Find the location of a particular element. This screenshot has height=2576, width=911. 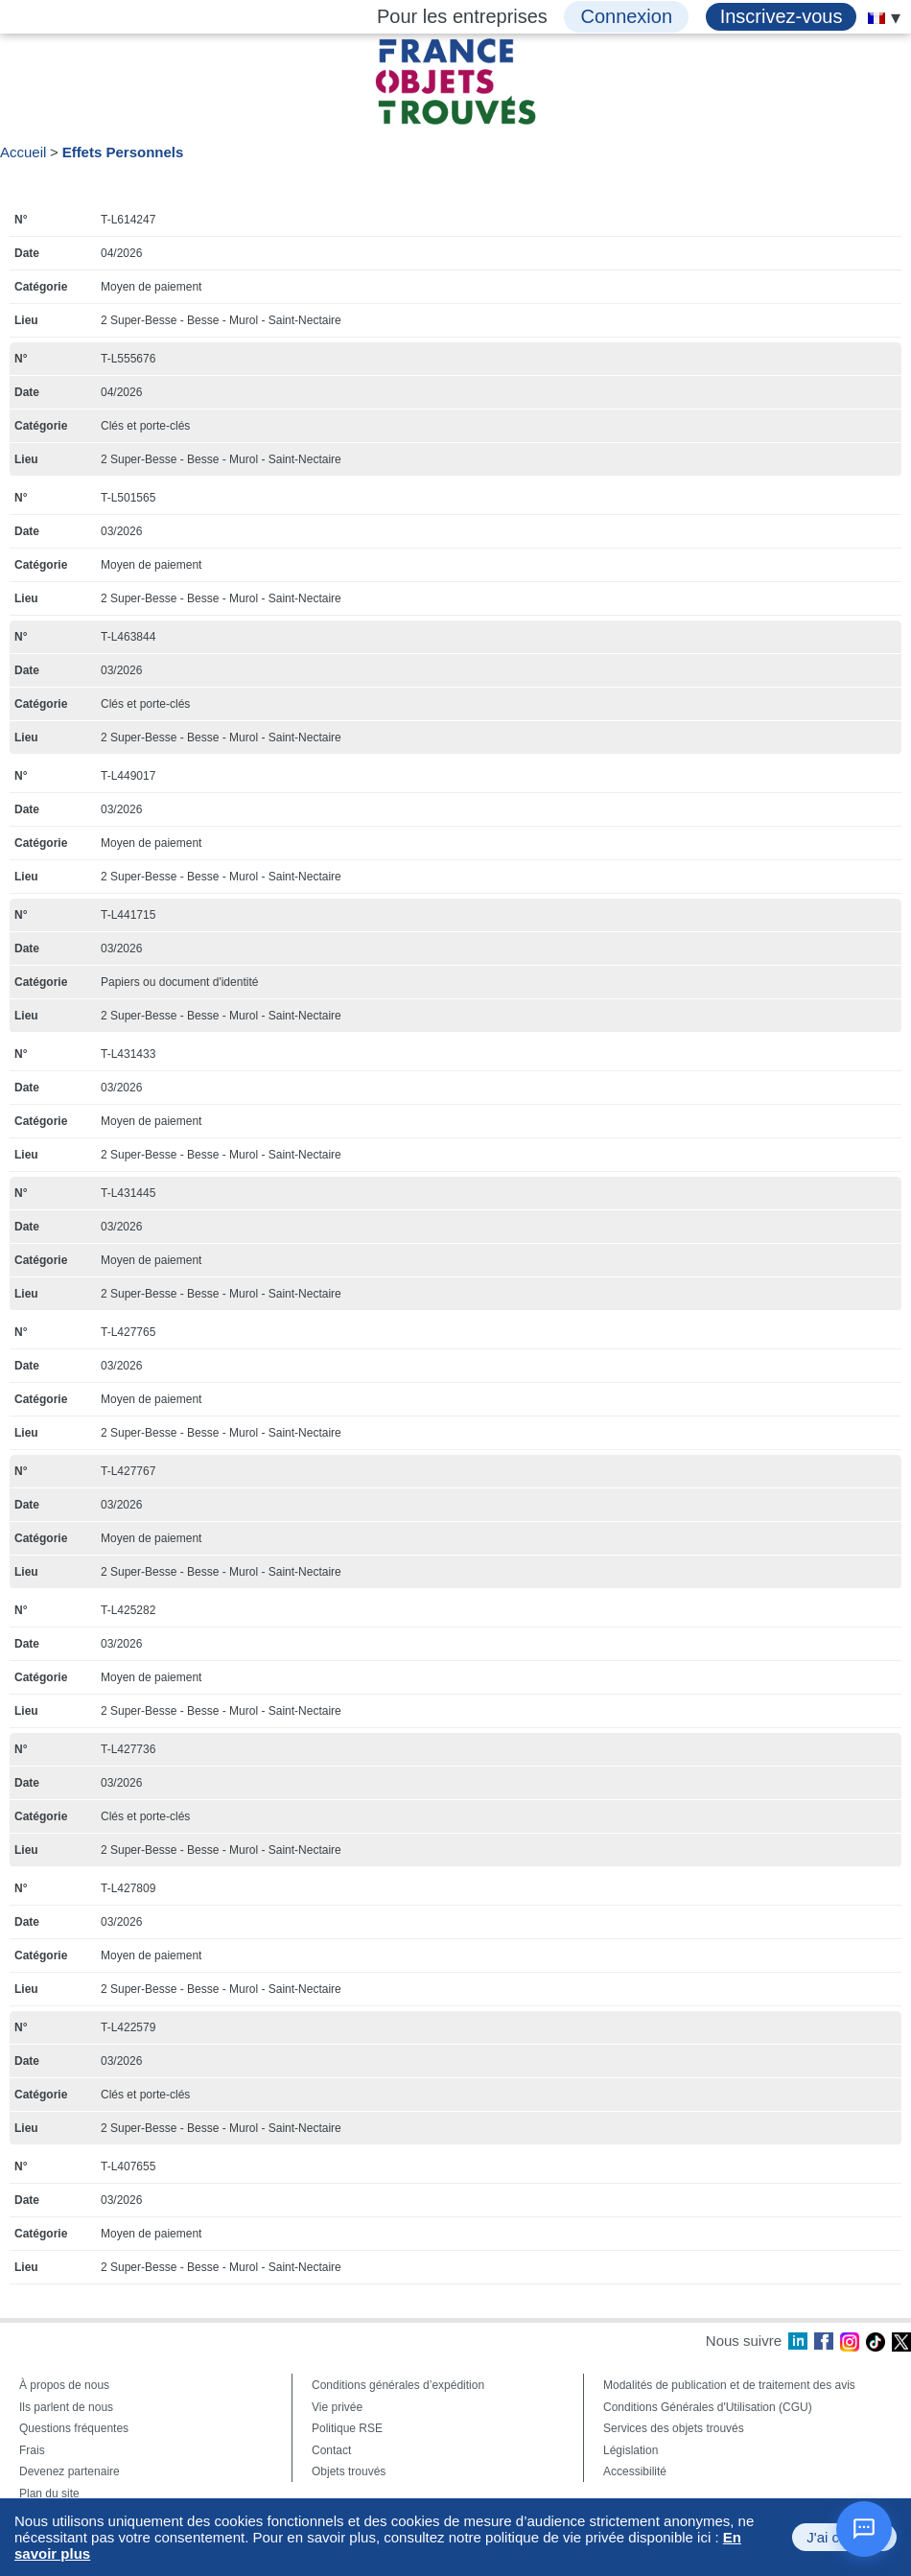

Pour les entreprises is located at coordinates (462, 16).